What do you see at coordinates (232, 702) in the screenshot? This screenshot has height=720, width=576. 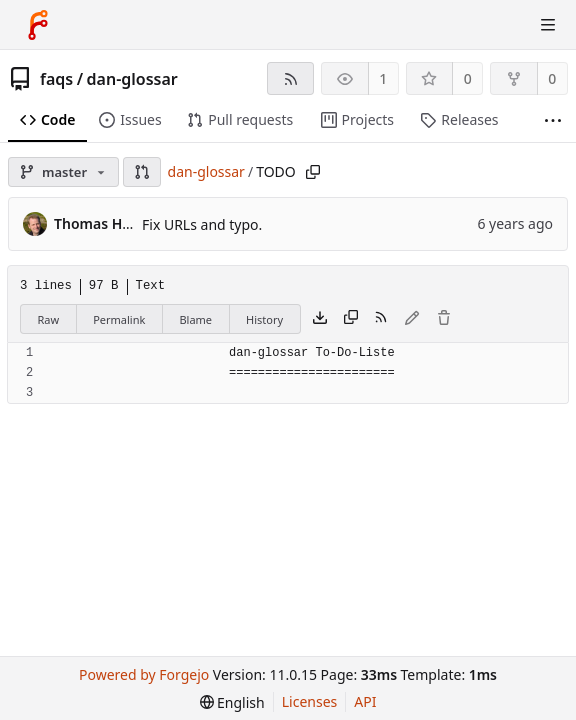 I see `[menu]` at bounding box center [232, 702].